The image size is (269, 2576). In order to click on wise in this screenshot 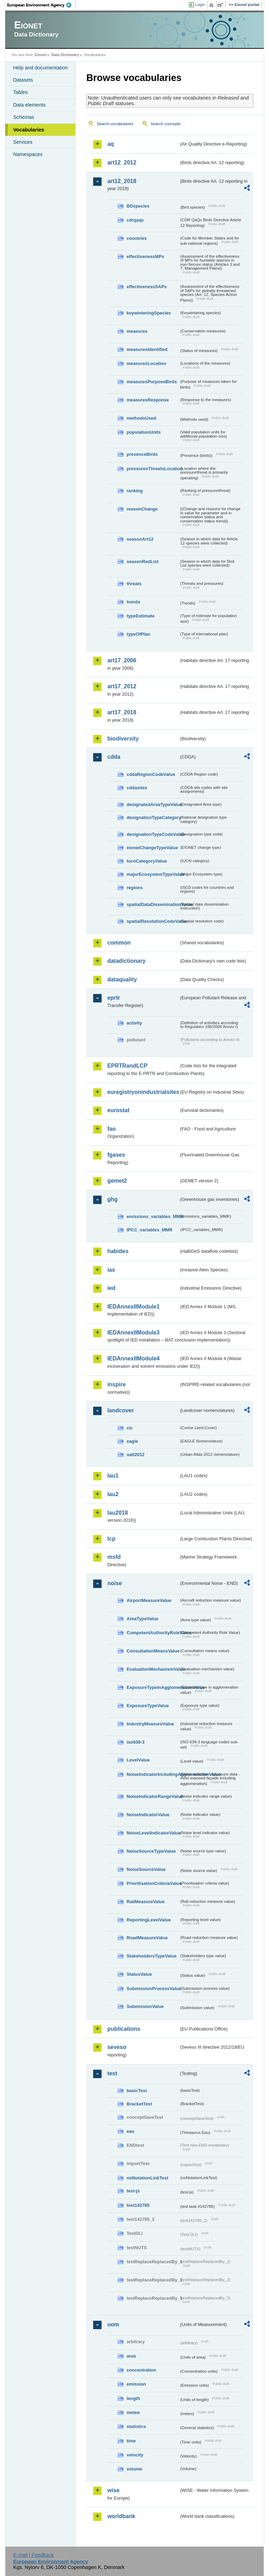, I will do `click(113, 2490)`.